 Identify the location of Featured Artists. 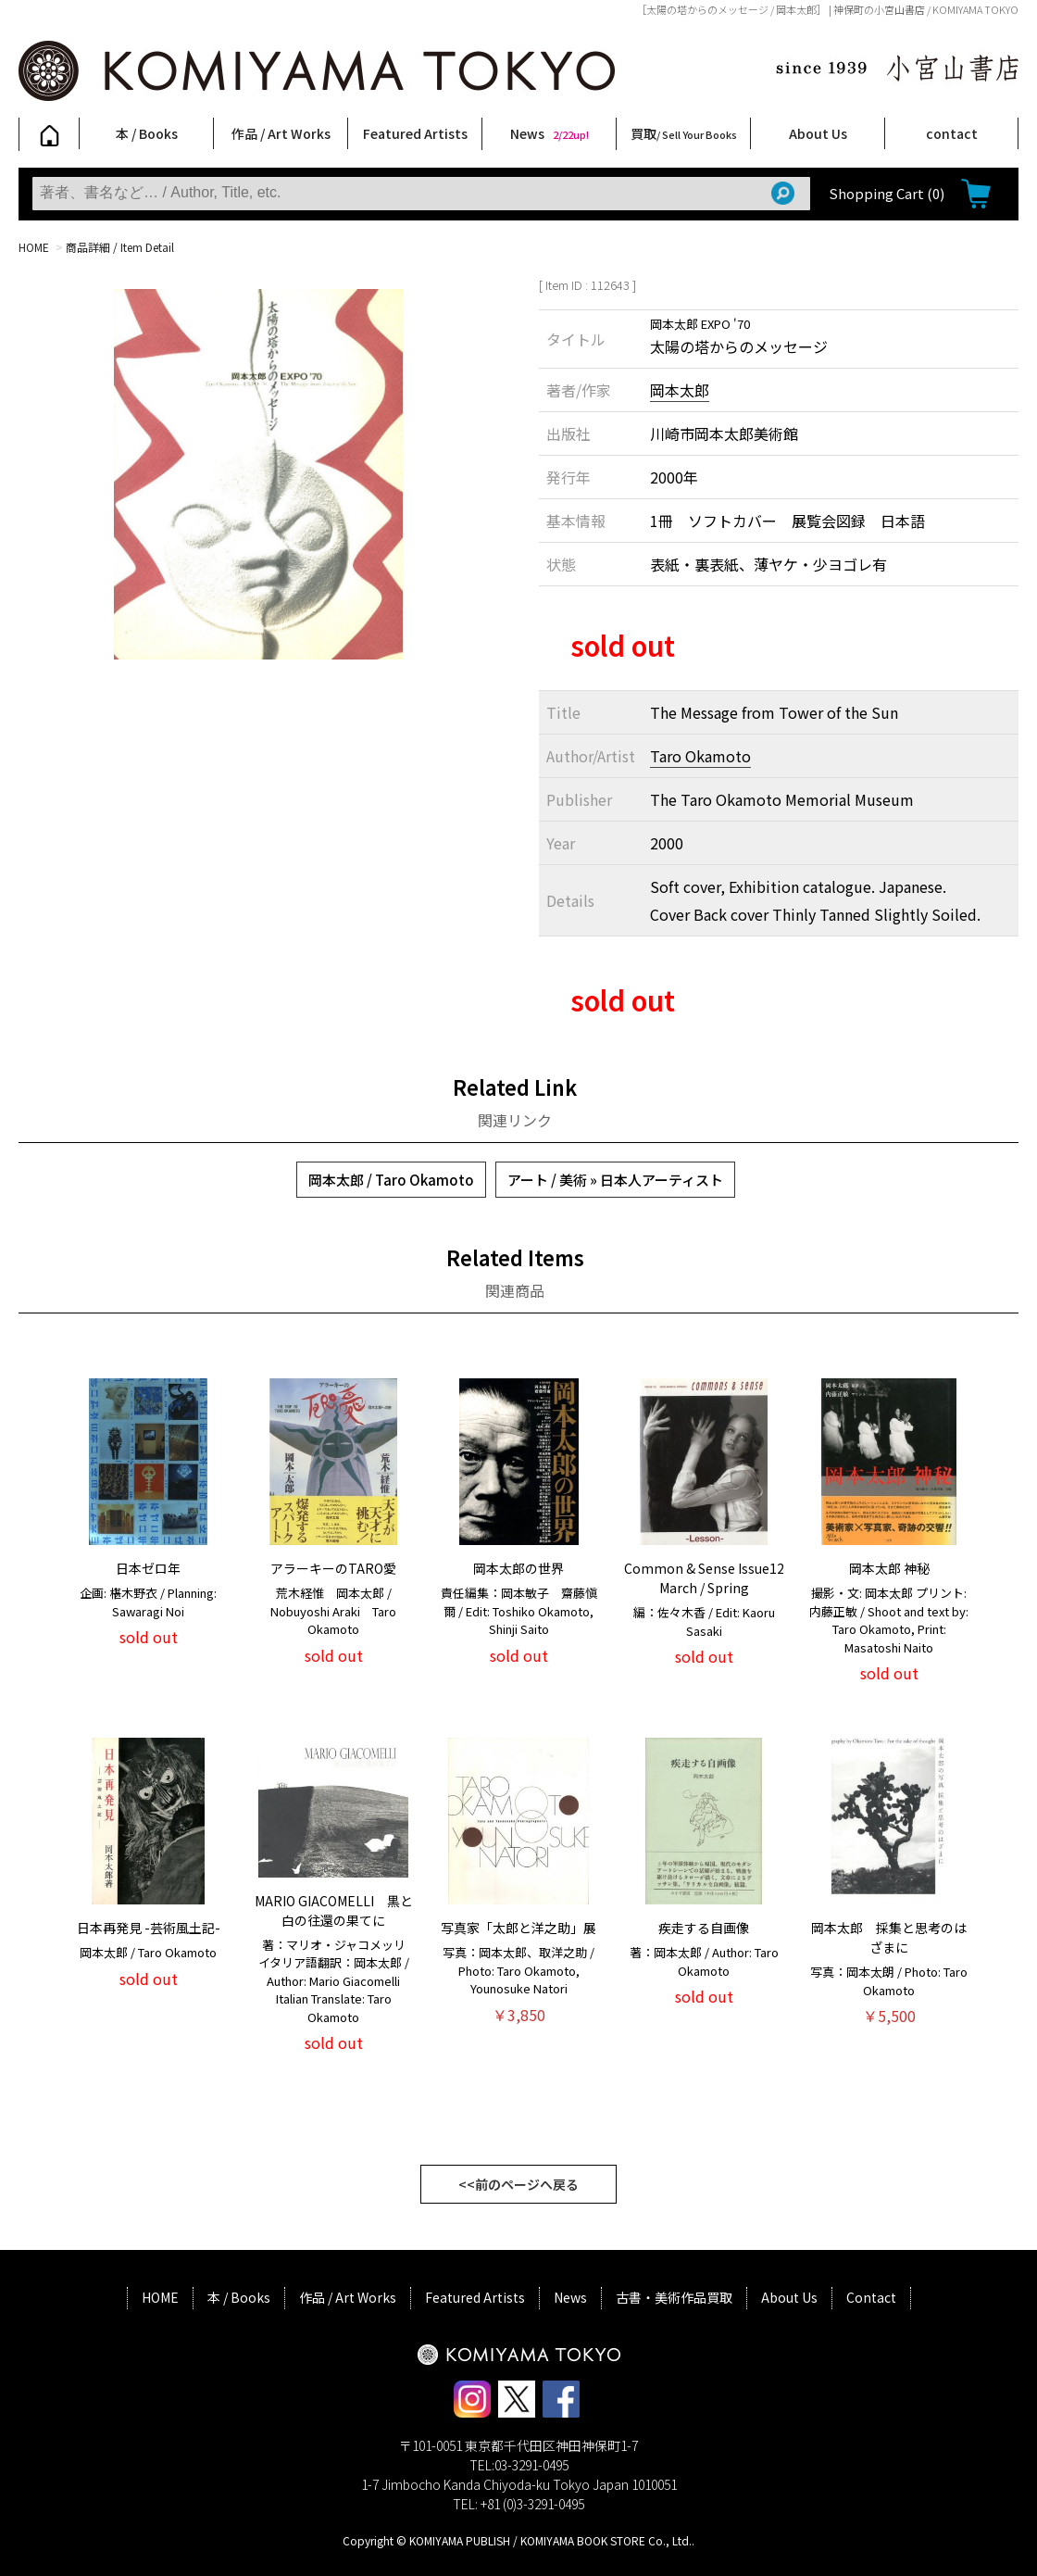
(415, 133).